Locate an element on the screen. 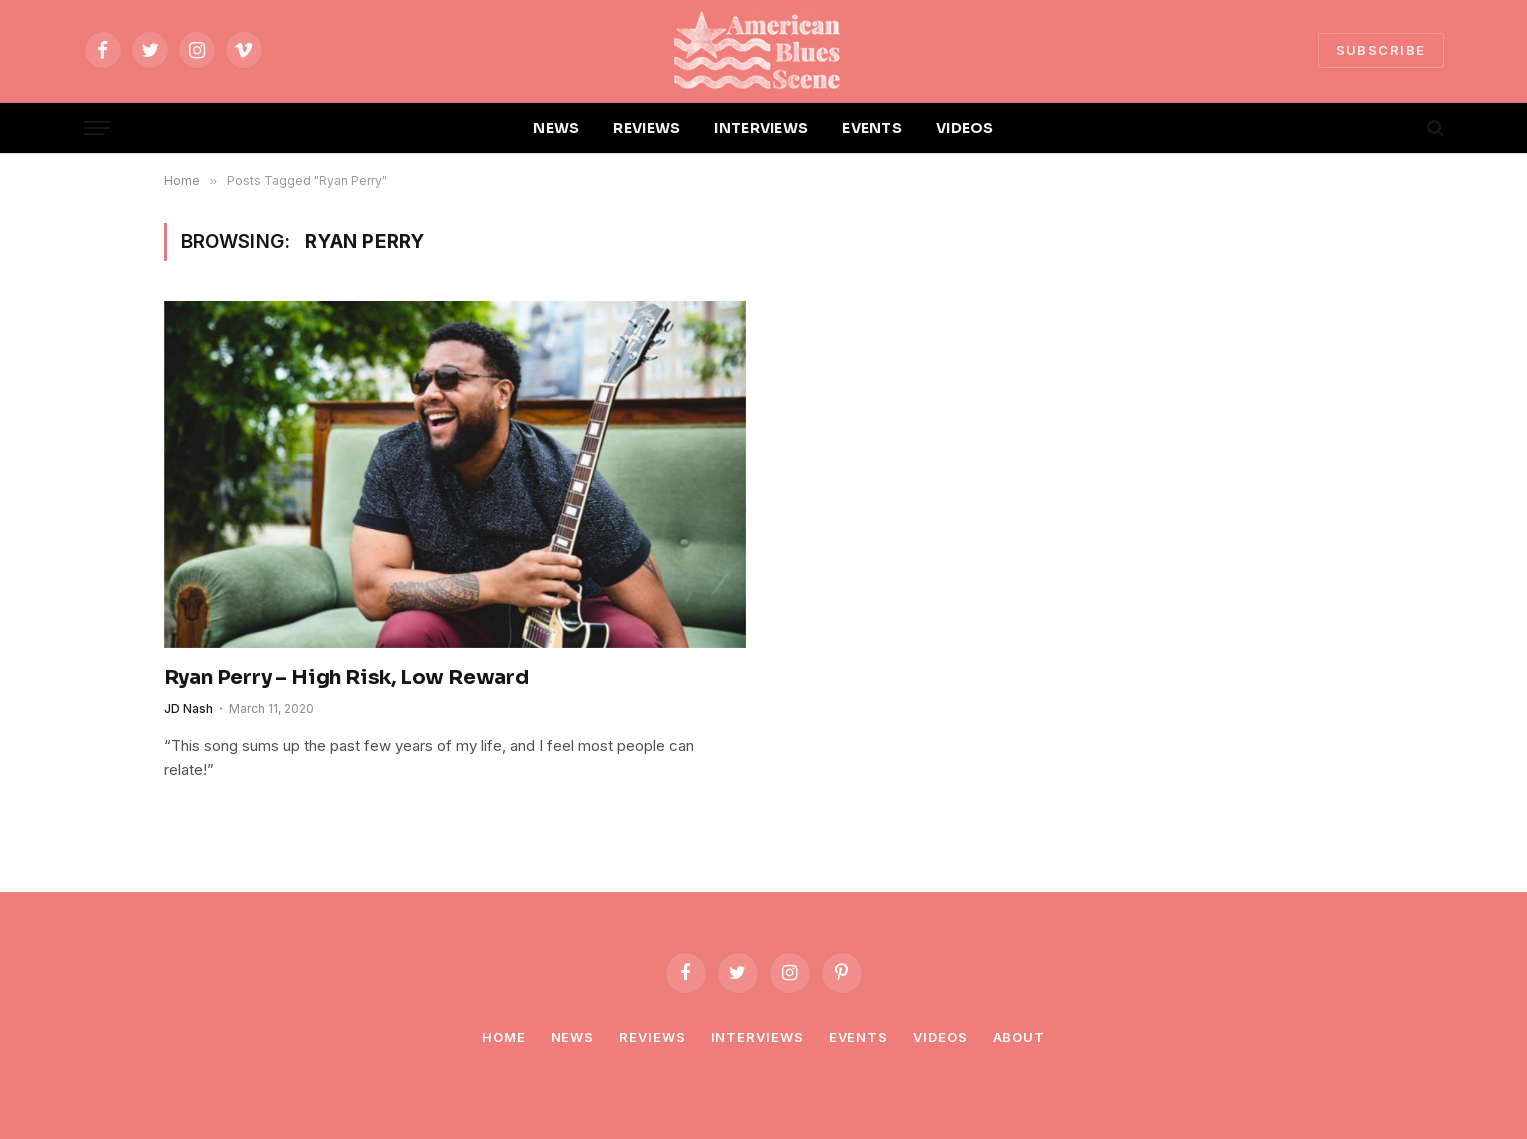 The image size is (1527, 1139). EVENTS is located at coordinates (872, 128).